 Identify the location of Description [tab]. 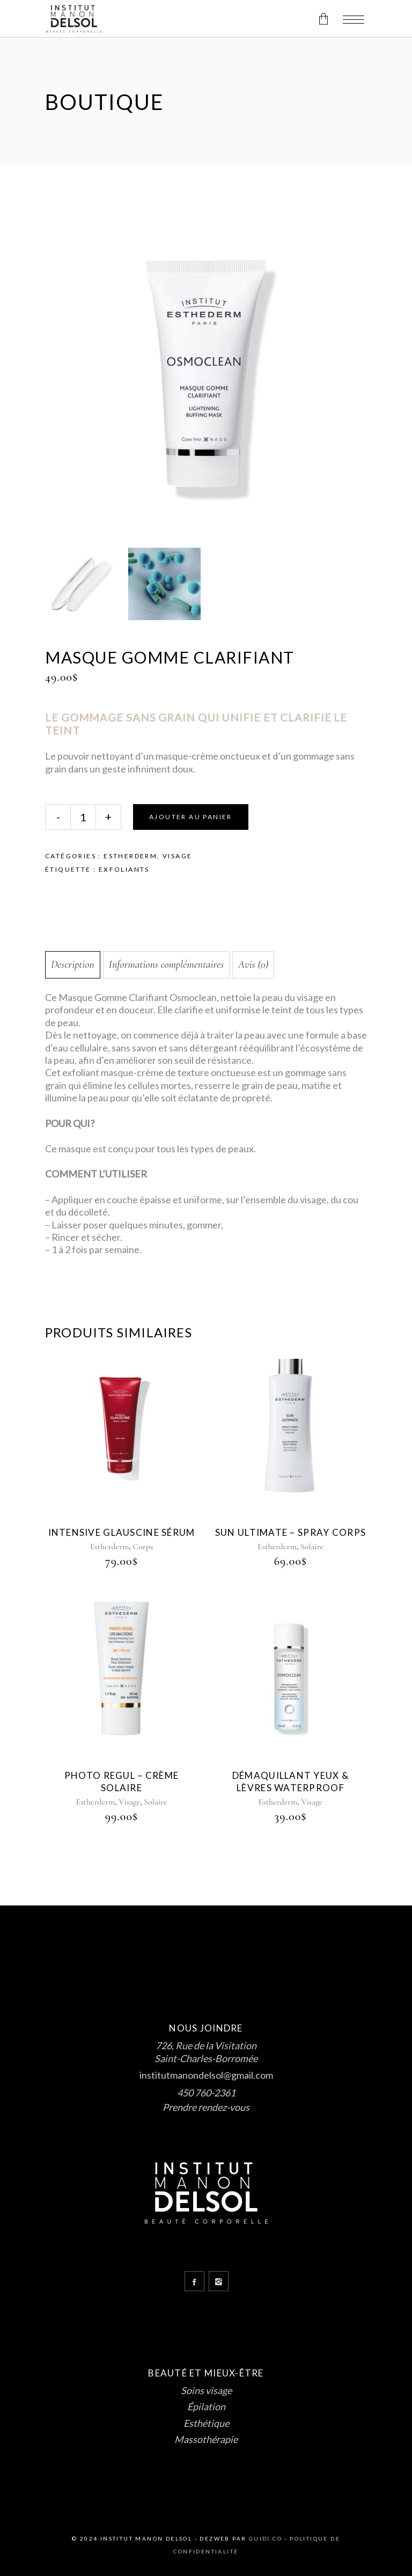
(72, 964).